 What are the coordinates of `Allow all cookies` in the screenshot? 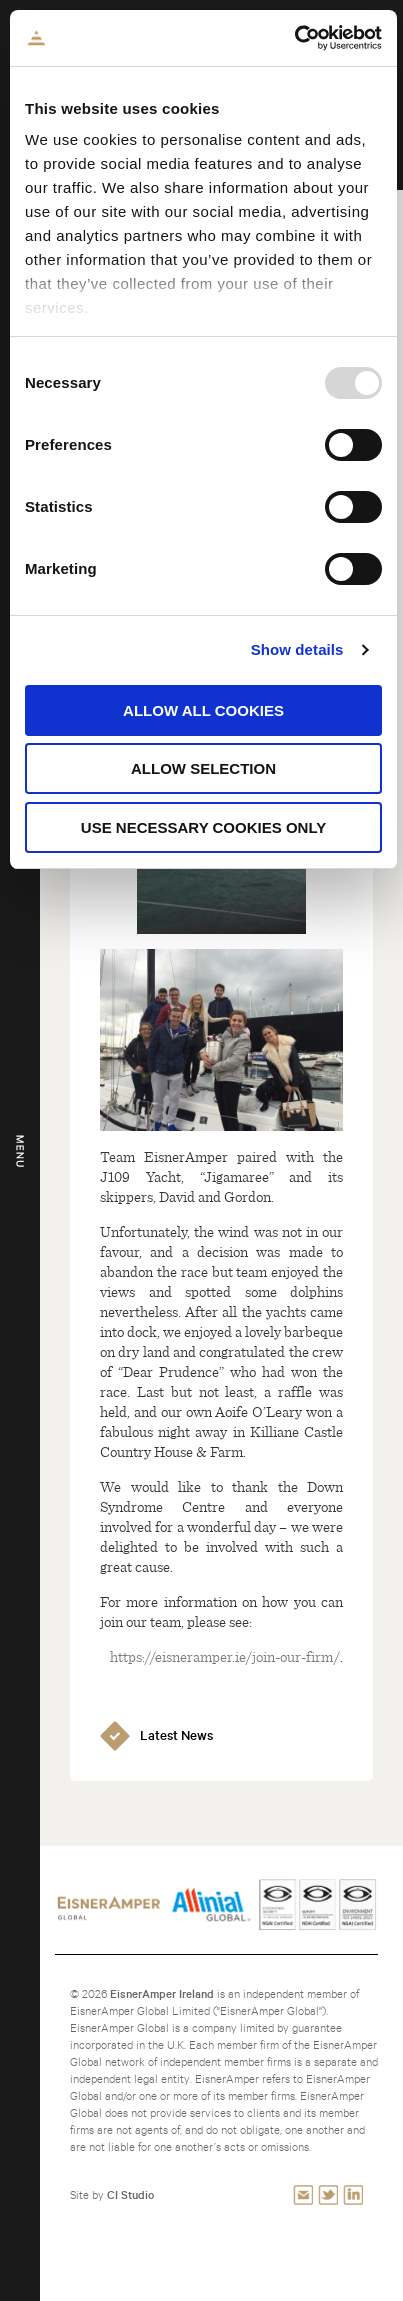 It's located at (203, 710).